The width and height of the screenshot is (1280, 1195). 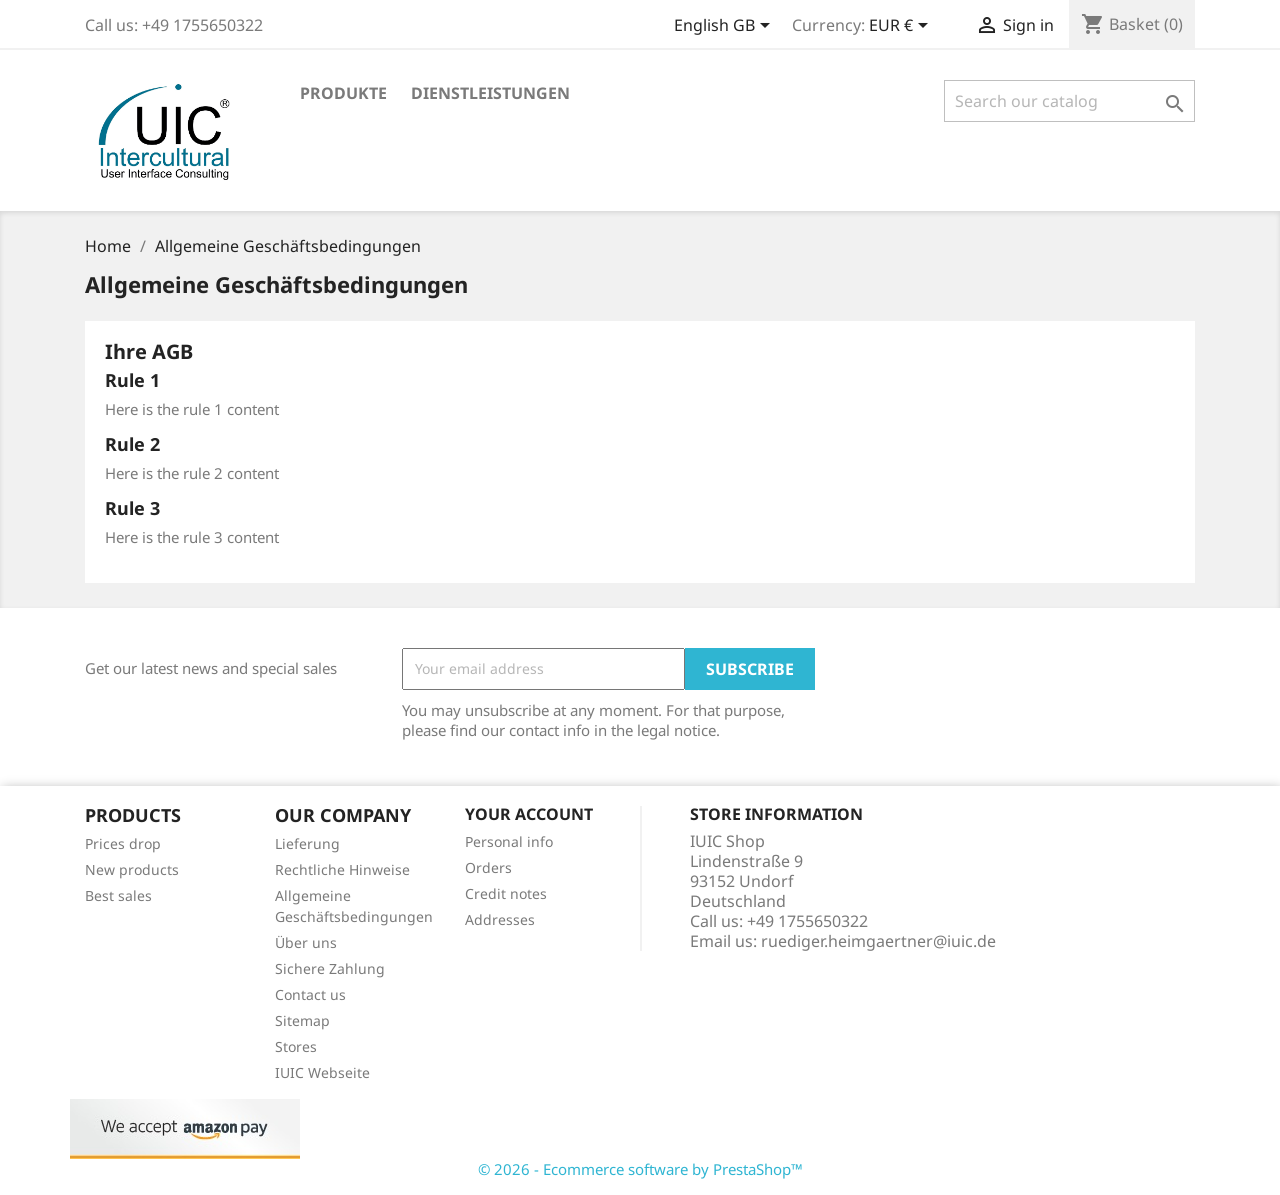 What do you see at coordinates (902, 27) in the screenshot?
I see `[Currency dropdown]` at bounding box center [902, 27].